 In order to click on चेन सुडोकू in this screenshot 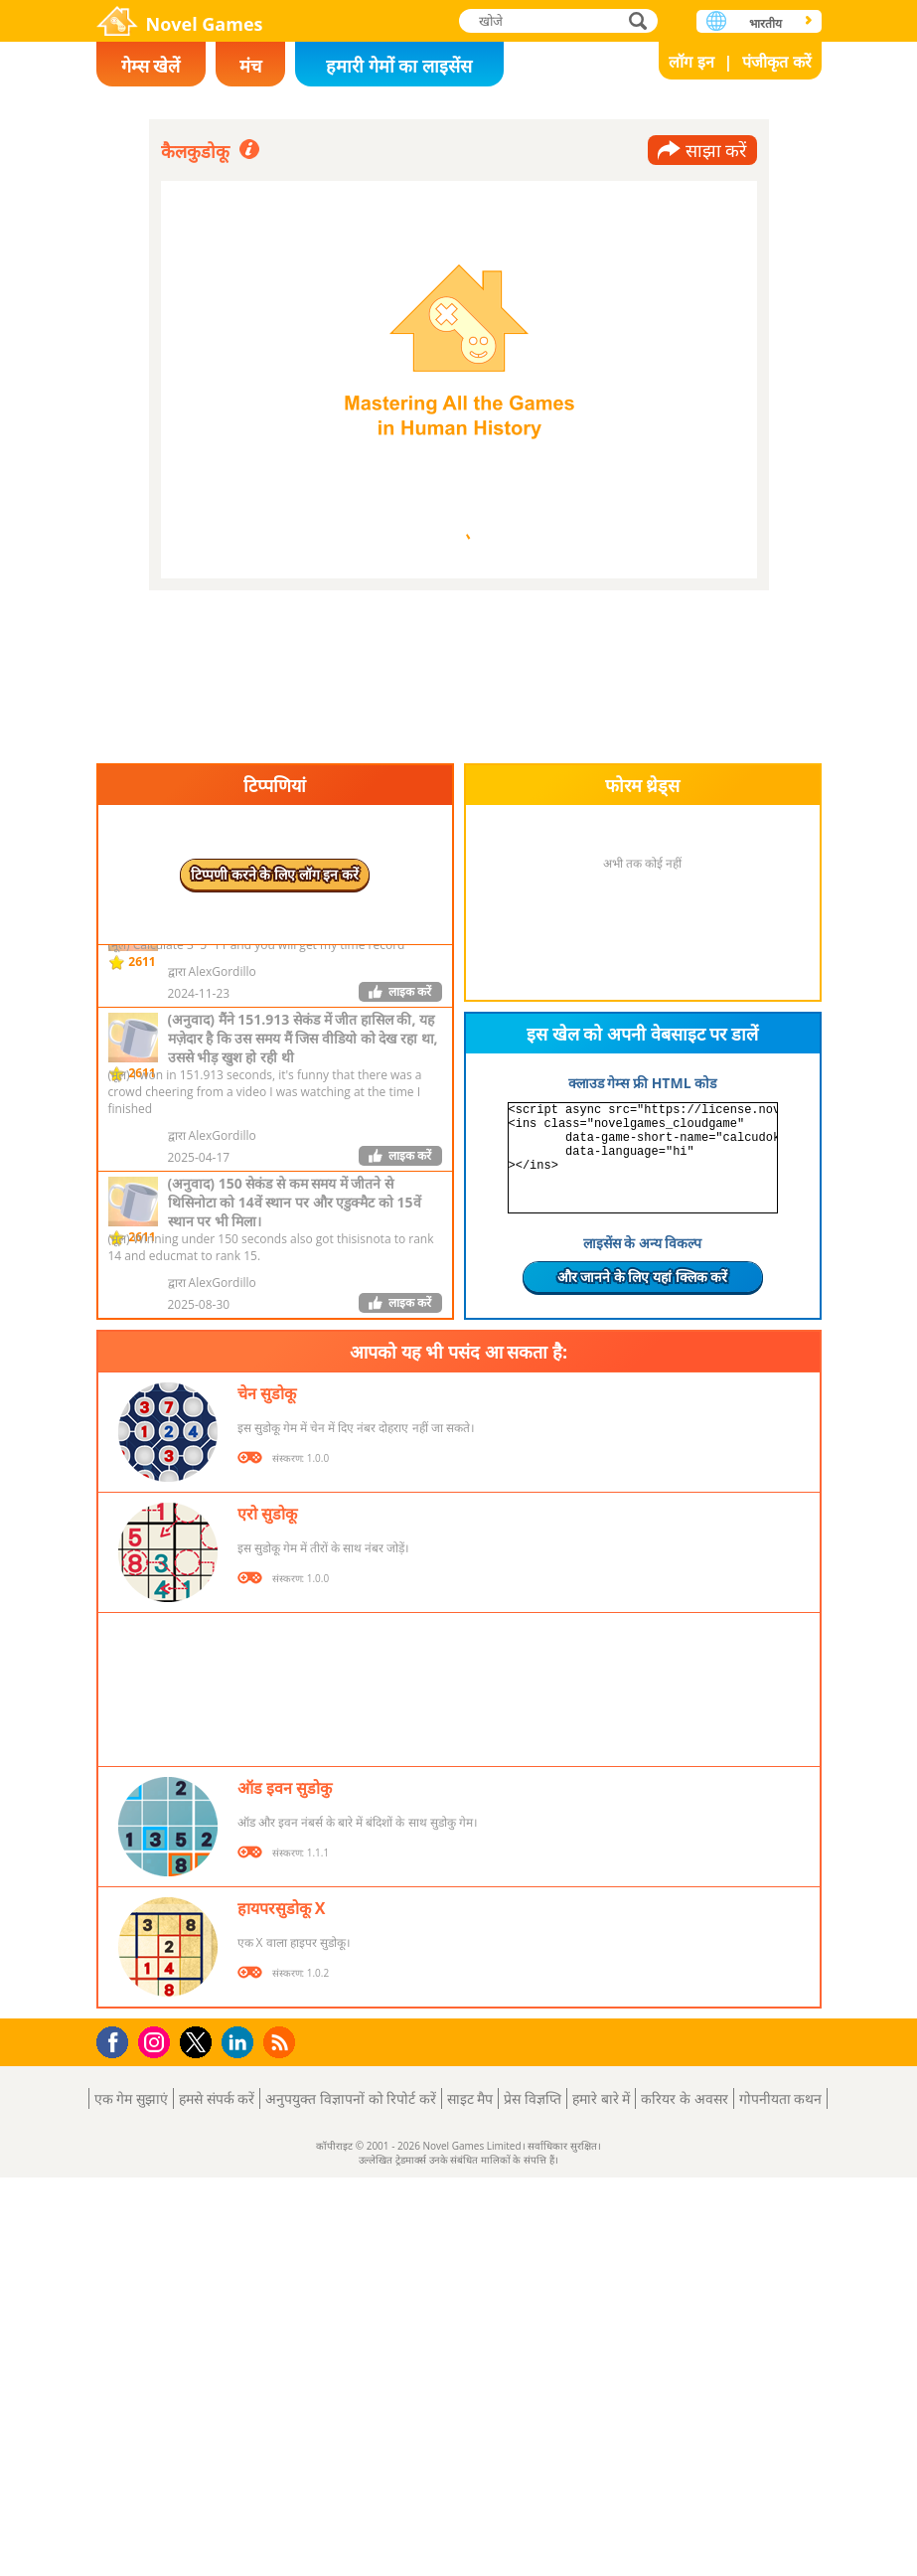, I will do `click(266, 1393)`.